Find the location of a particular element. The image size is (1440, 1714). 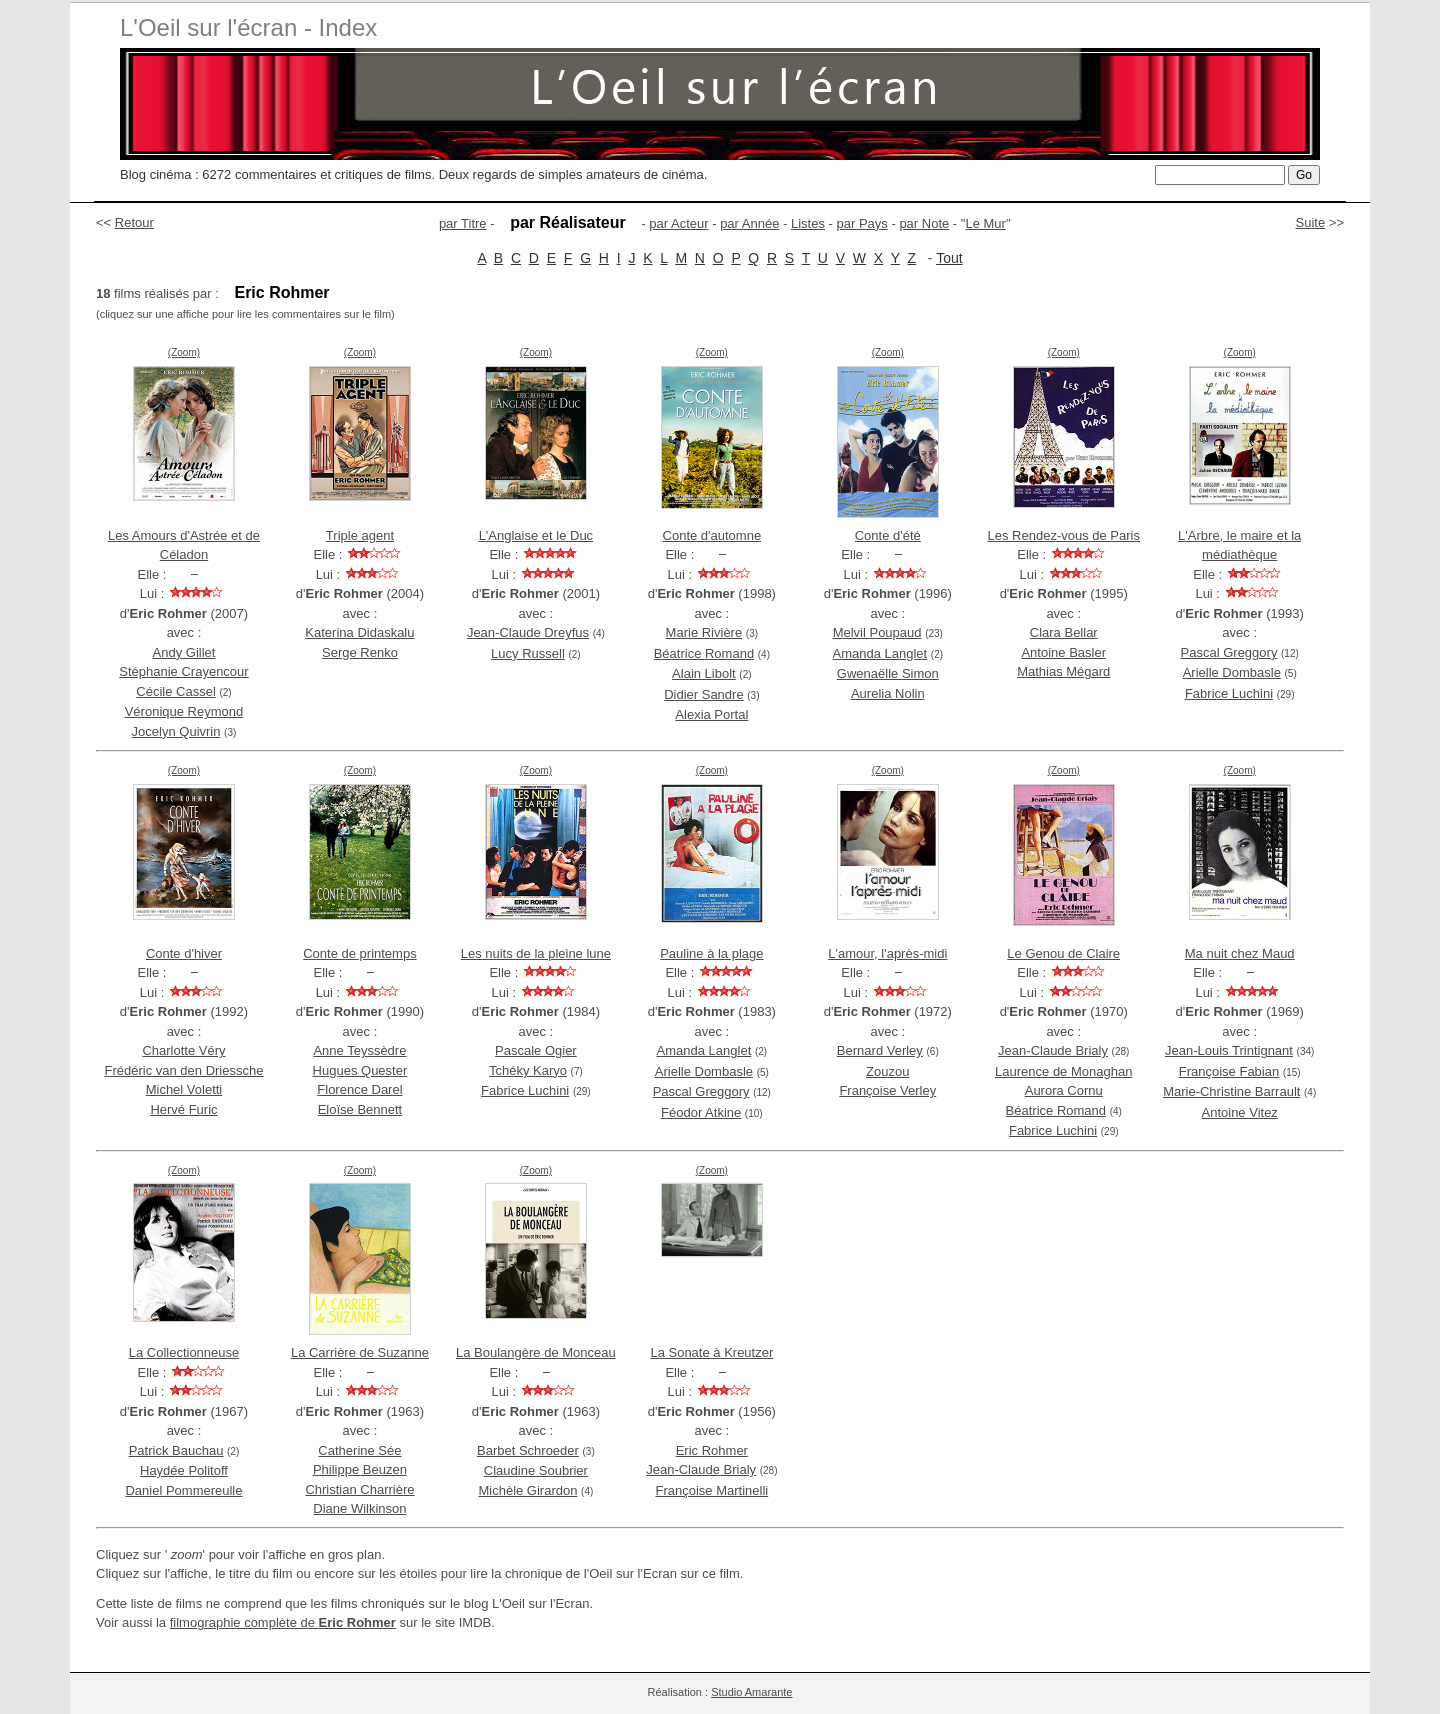

Studio Amarante is located at coordinates (751, 1692).